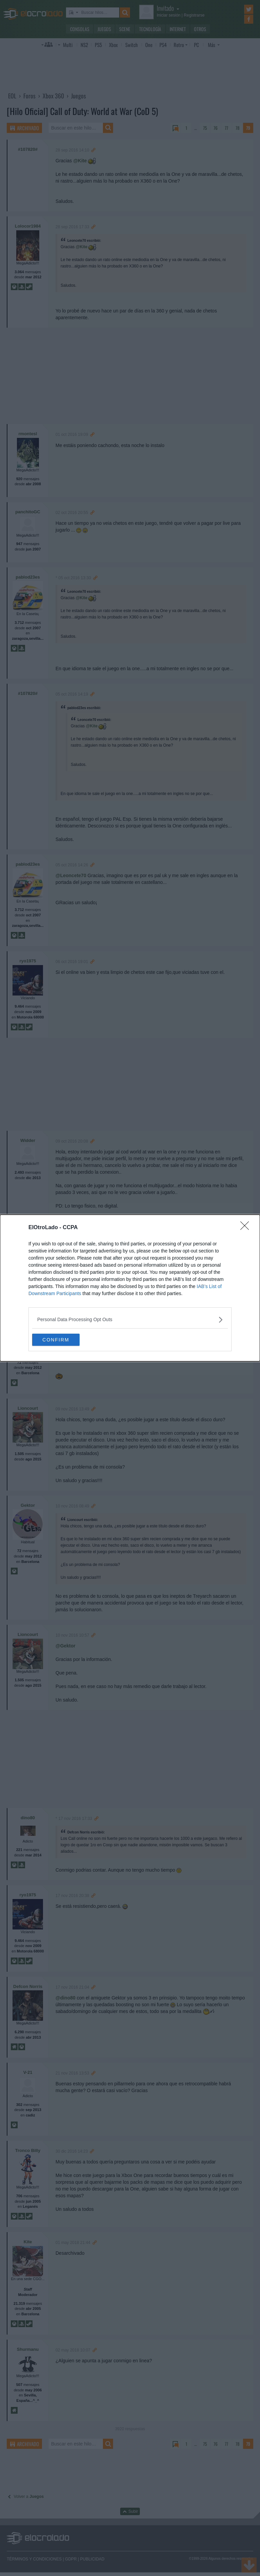  I want to click on [Close], so click(246, 1227).